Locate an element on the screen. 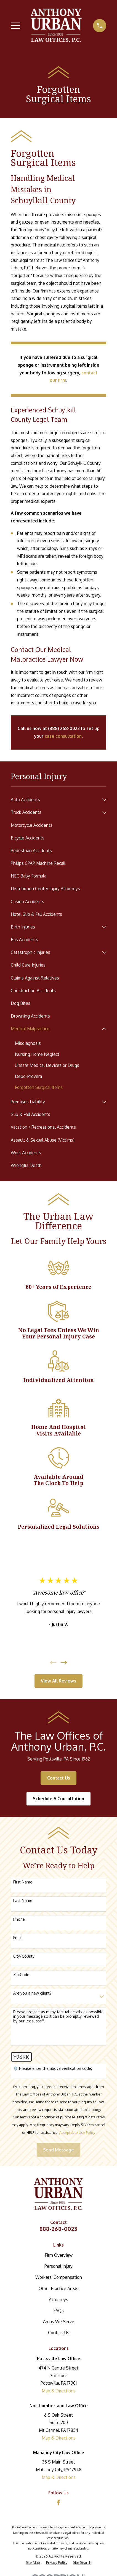 The image size is (117, 2576). Firm Overview is located at coordinates (59, 2255).